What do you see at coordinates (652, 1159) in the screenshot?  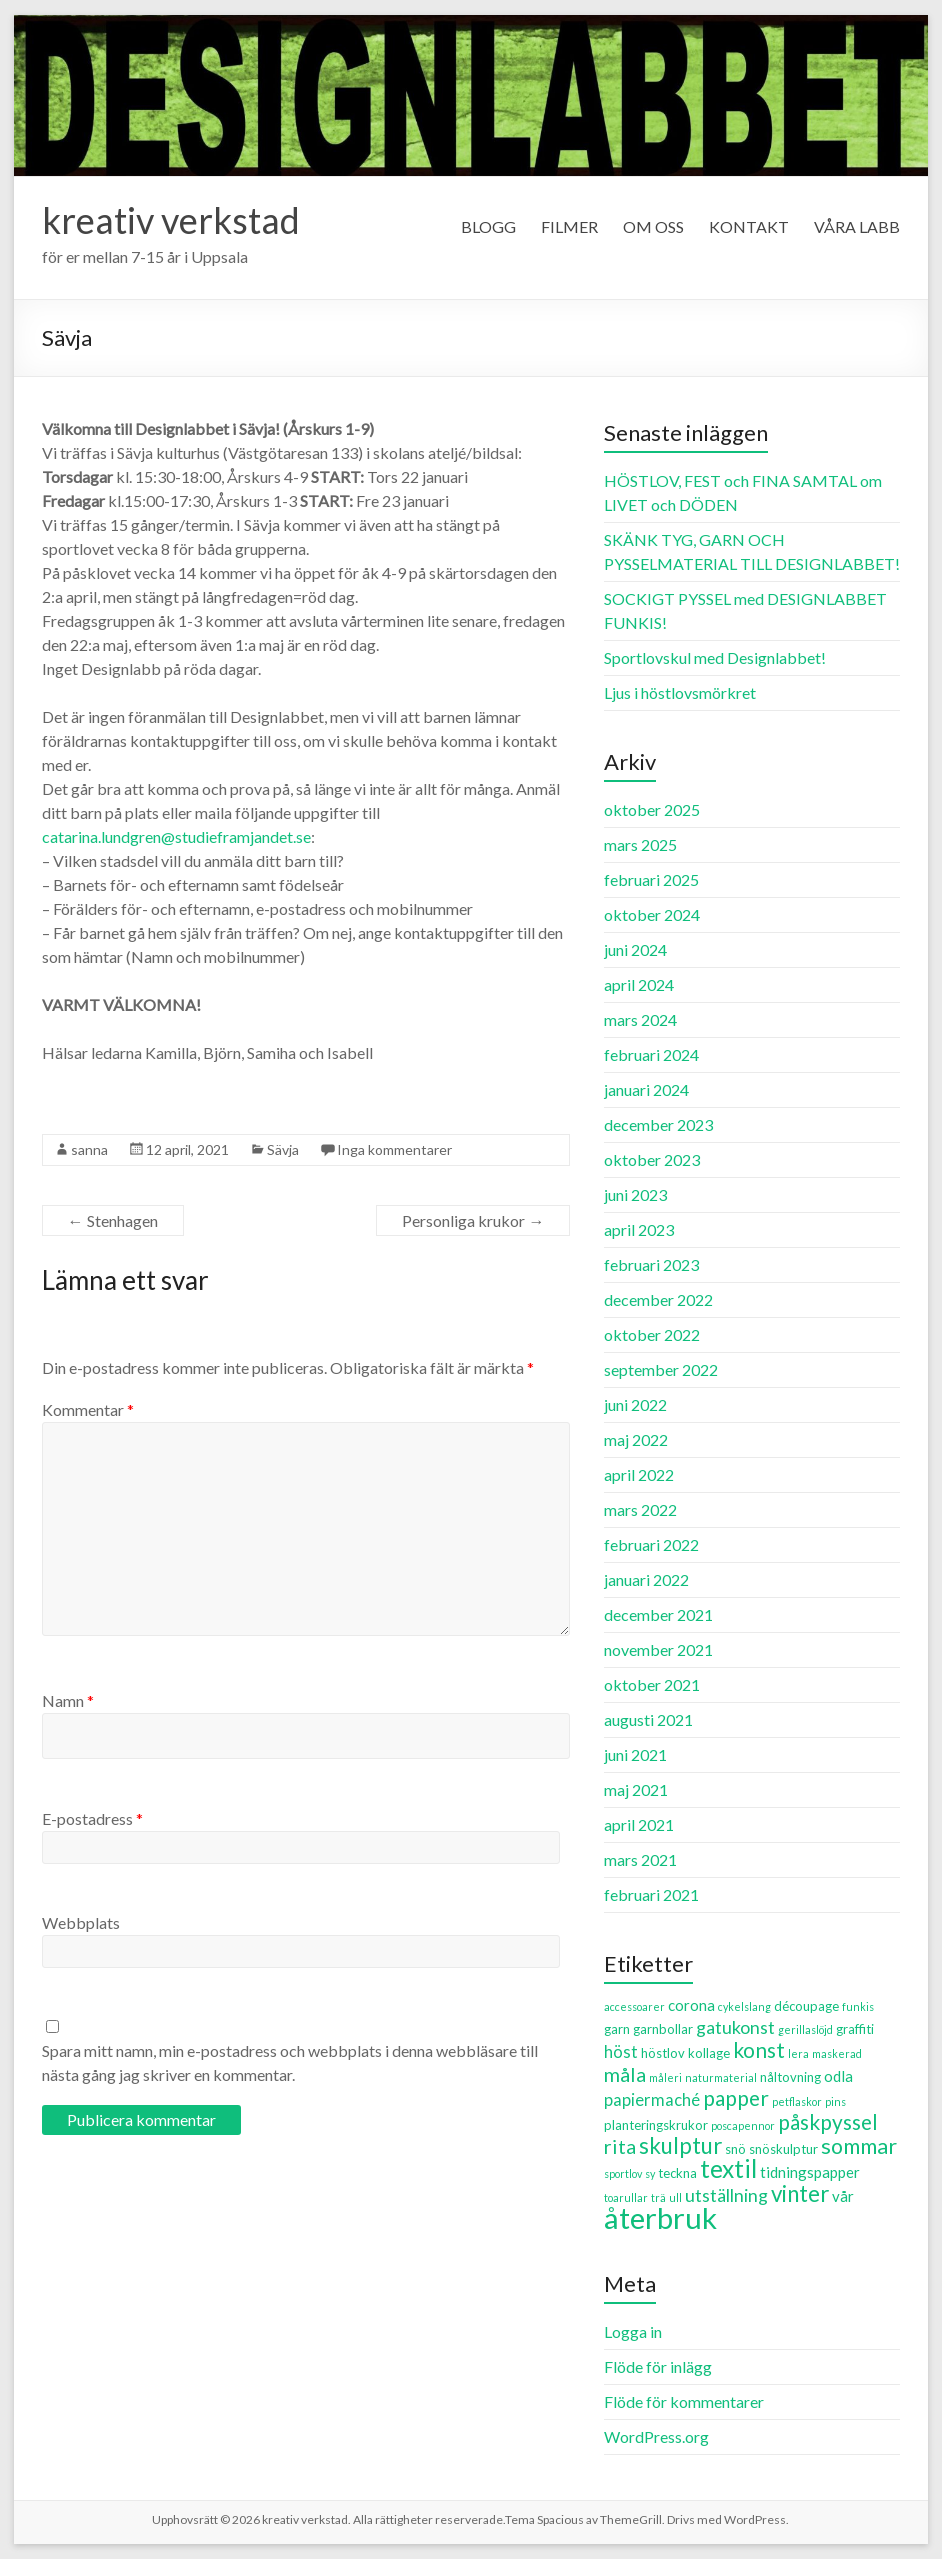 I see `oktober 2023` at bounding box center [652, 1159].